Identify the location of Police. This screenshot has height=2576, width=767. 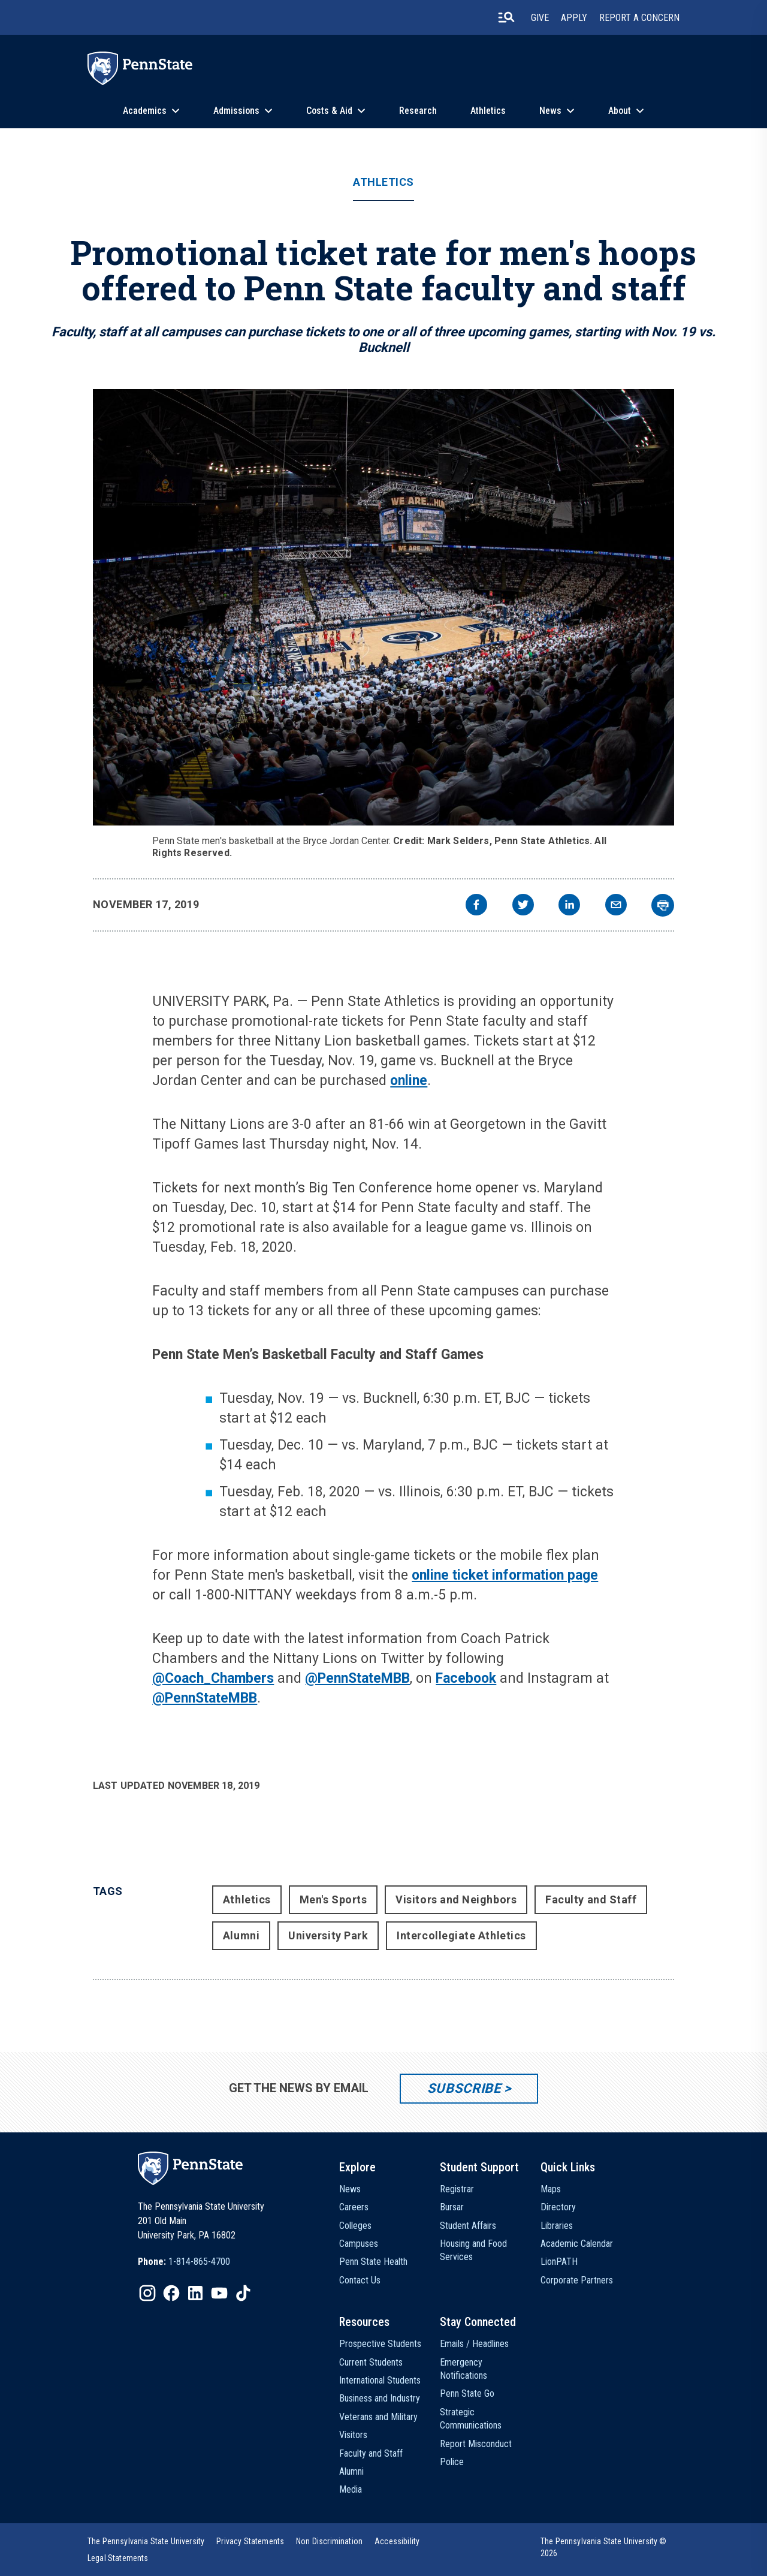
(452, 2461).